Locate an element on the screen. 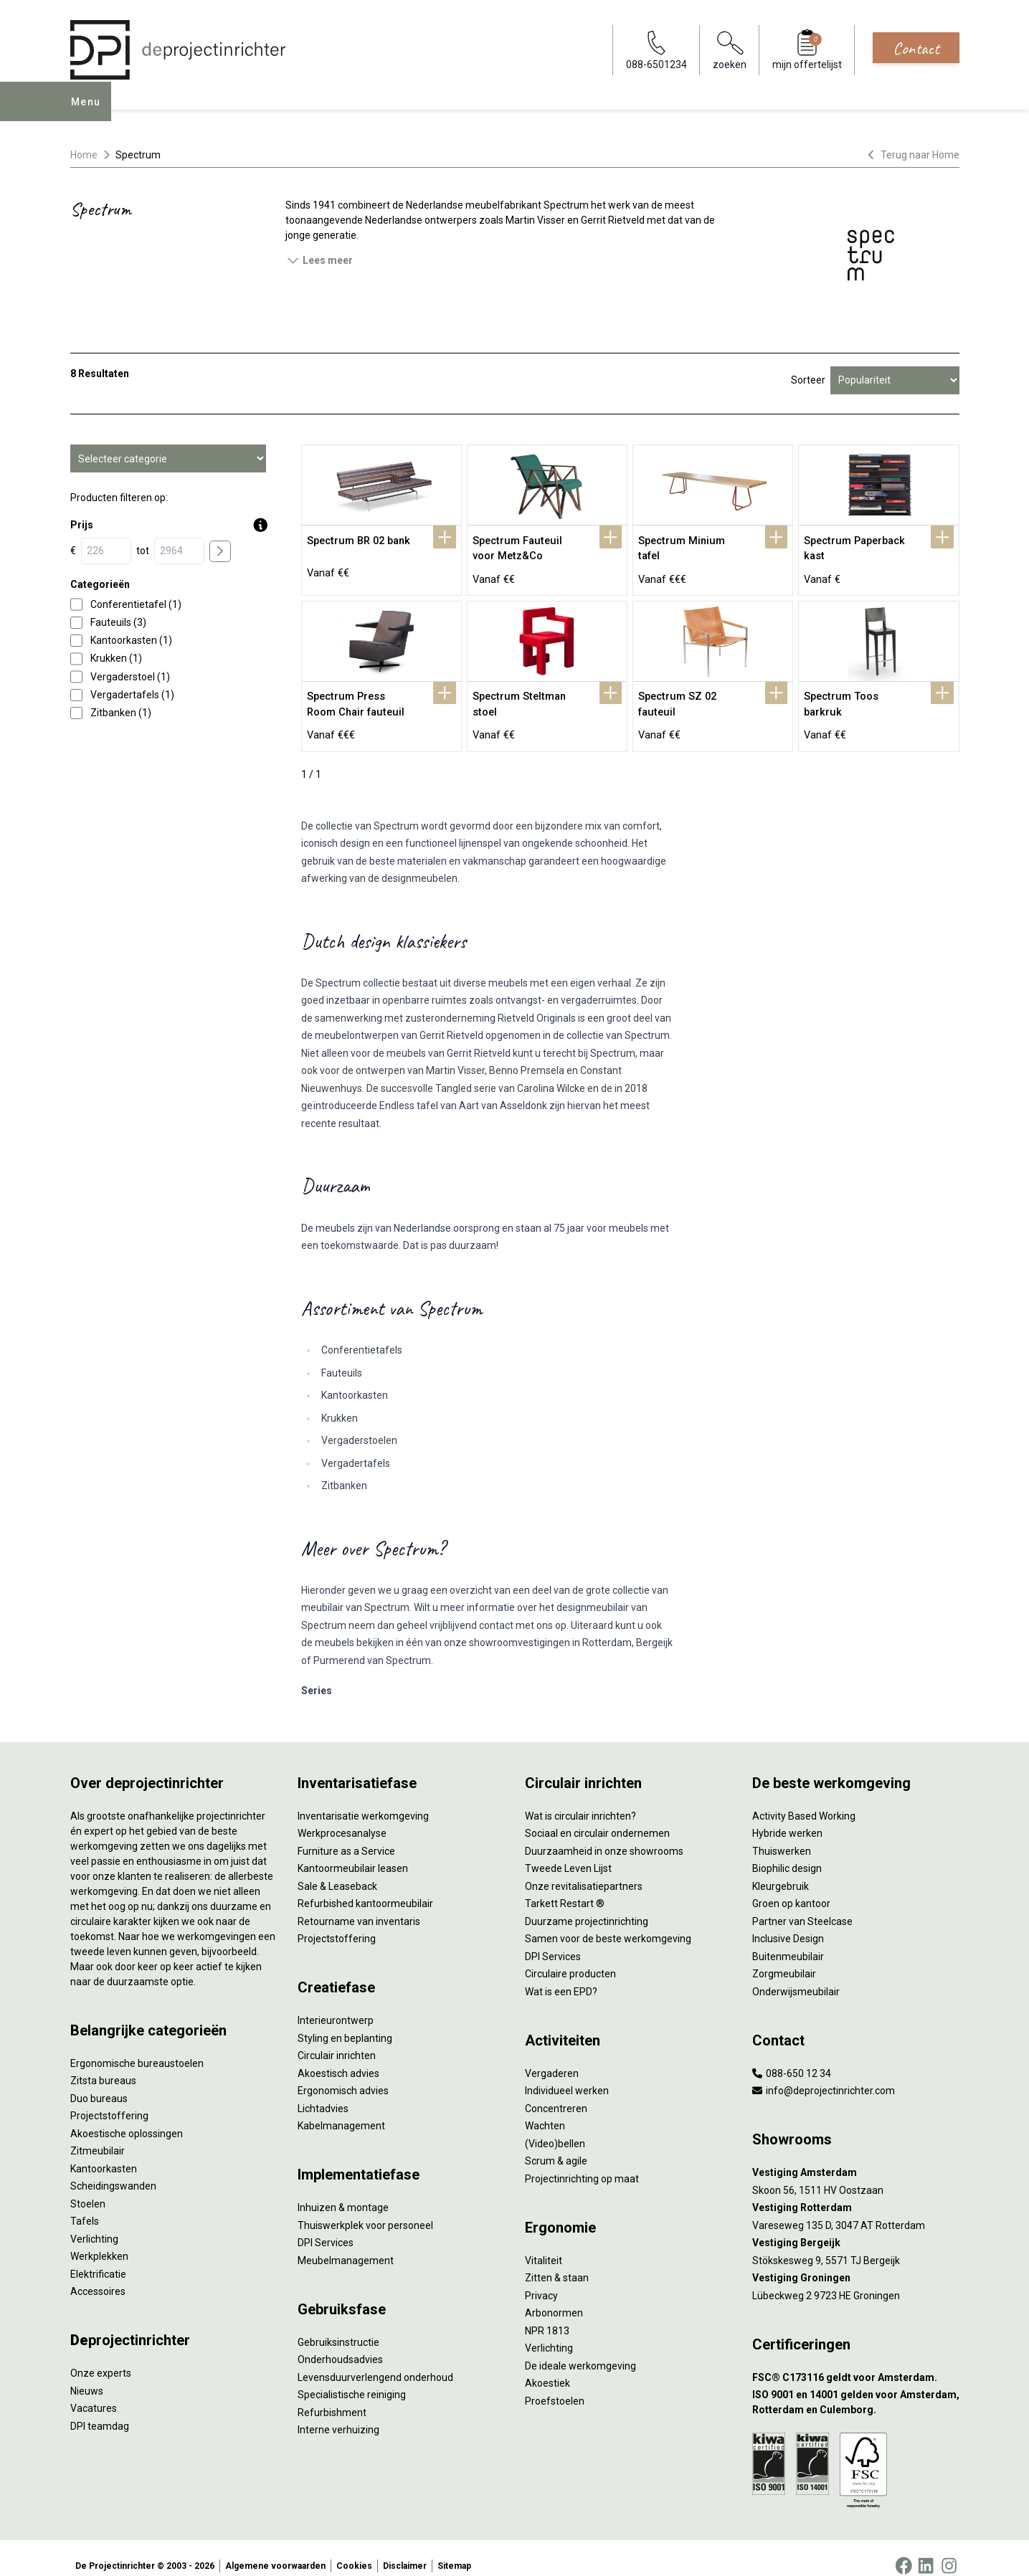 This screenshot has width=1029, height=2576. Akoestisch advies is located at coordinates (338, 2057).